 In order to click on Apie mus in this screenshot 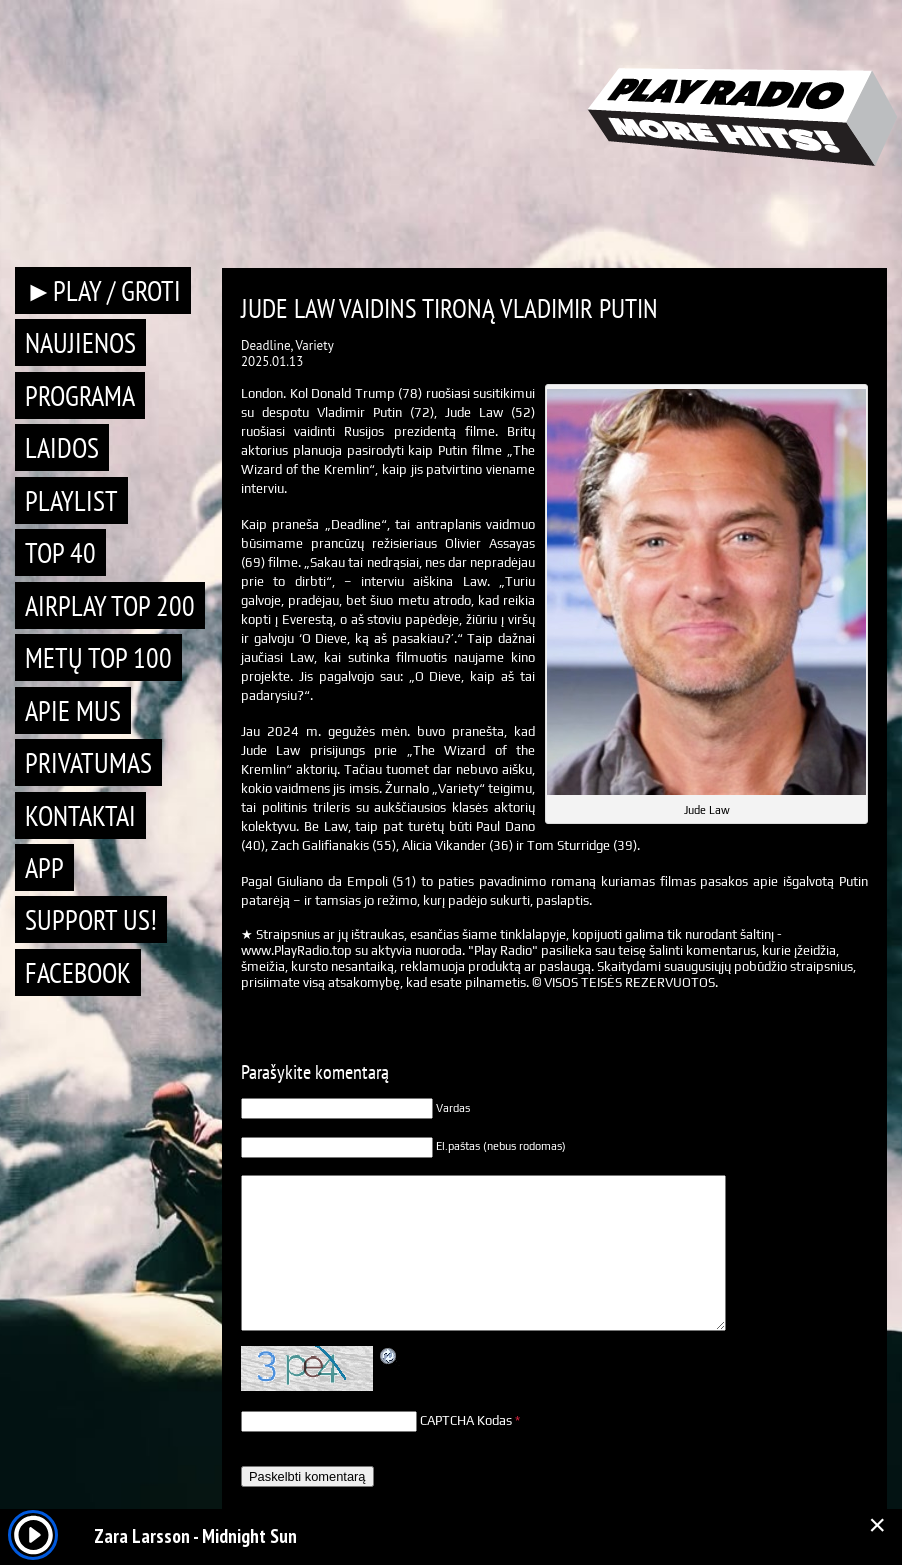, I will do `click(73, 710)`.